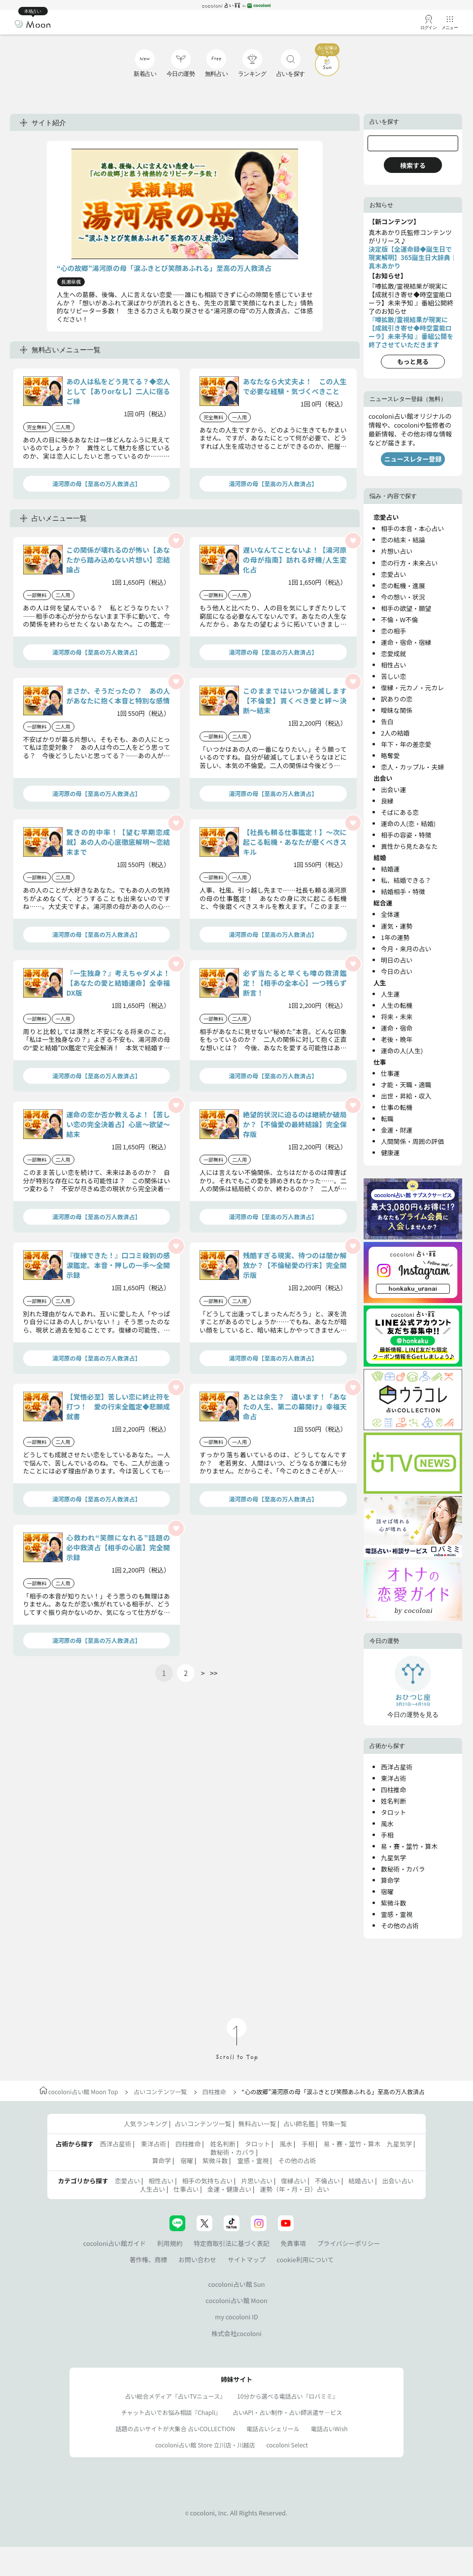  Describe the element at coordinates (406, 642) in the screenshot. I see `運命・宿命・宿縁` at that location.